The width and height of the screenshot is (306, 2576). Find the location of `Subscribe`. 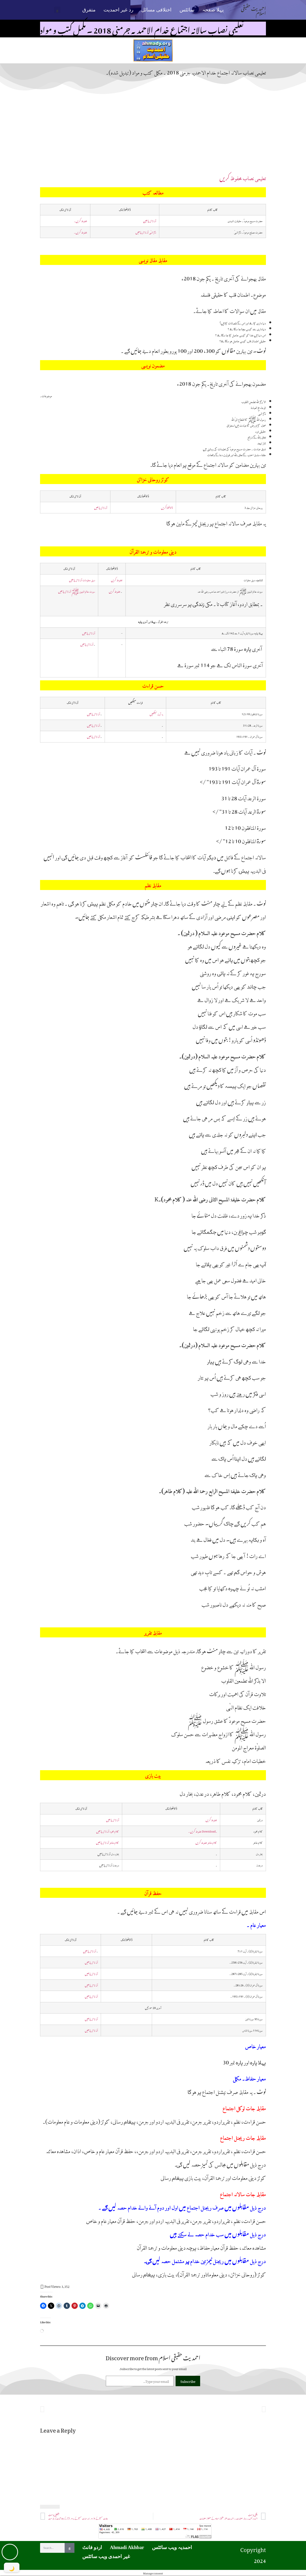

Subscribe is located at coordinates (187, 2381).